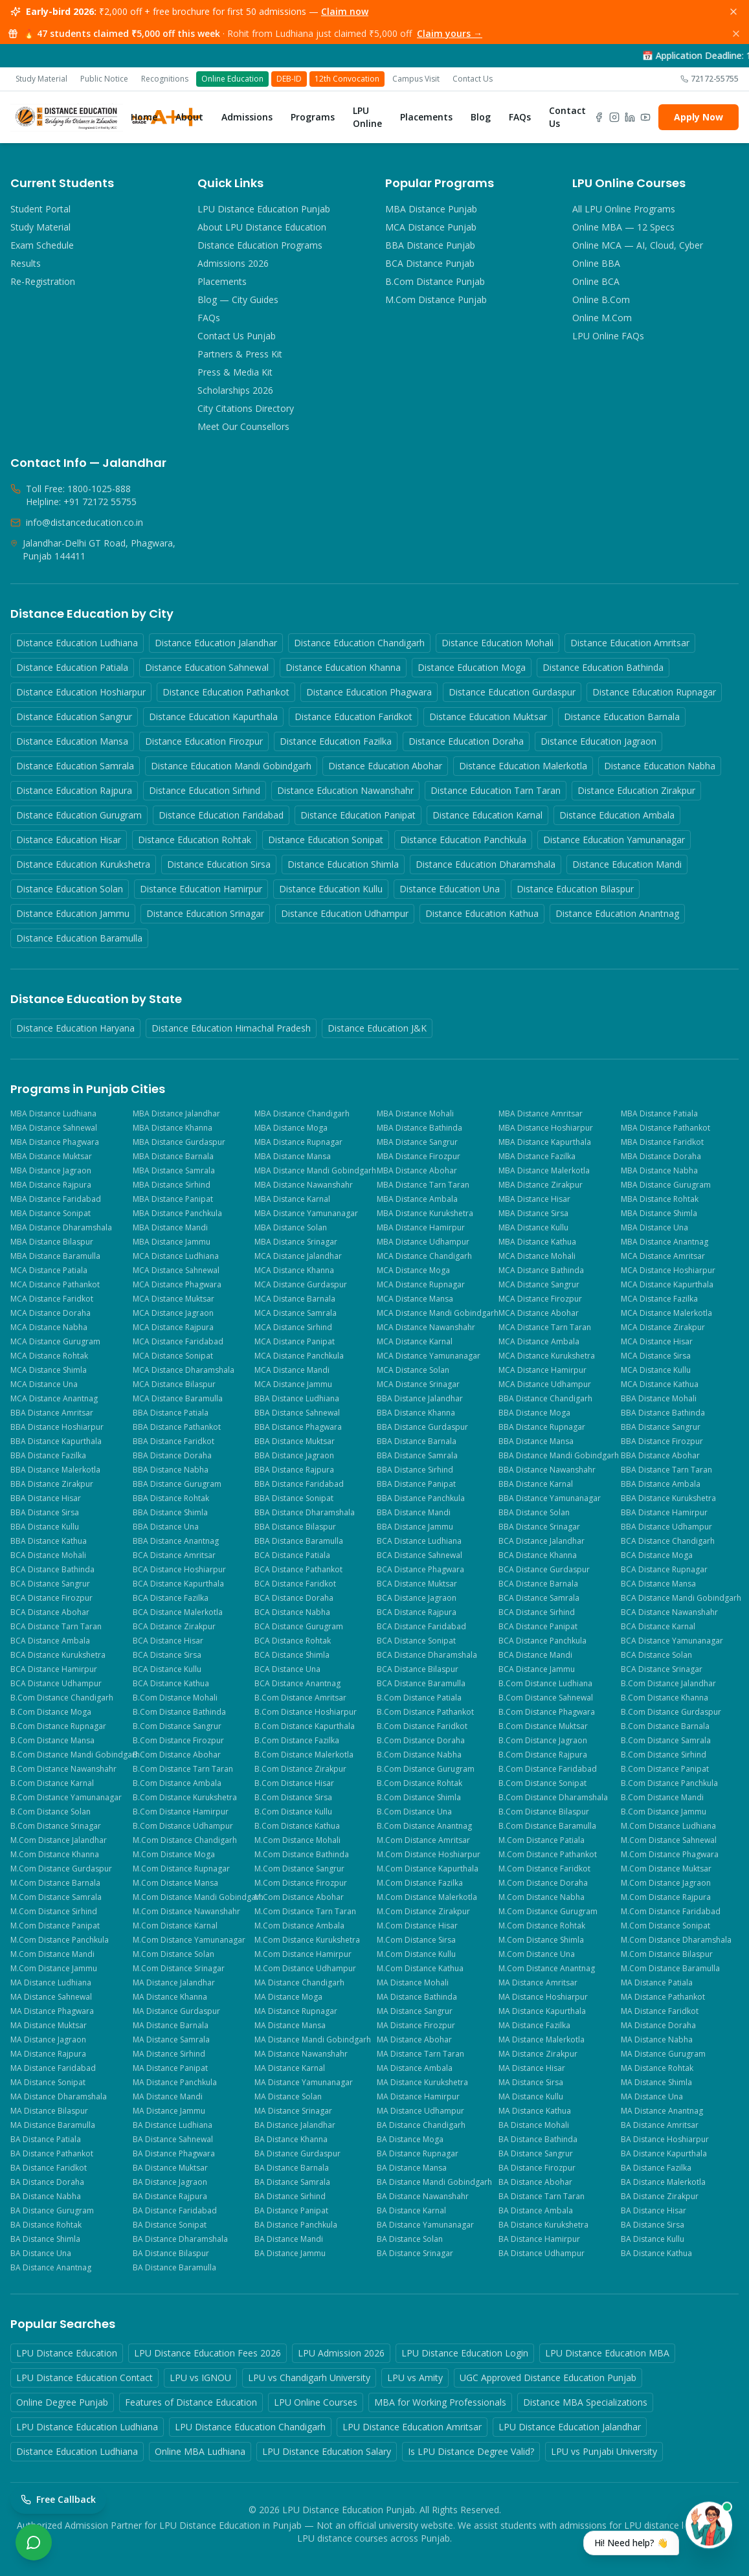 This screenshot has width=749, height=2576. What do you see at coordinates (303, 2082) in the screenshot?
I see `MA Distance Yamunanagar` at bounding box center [303, 2082].